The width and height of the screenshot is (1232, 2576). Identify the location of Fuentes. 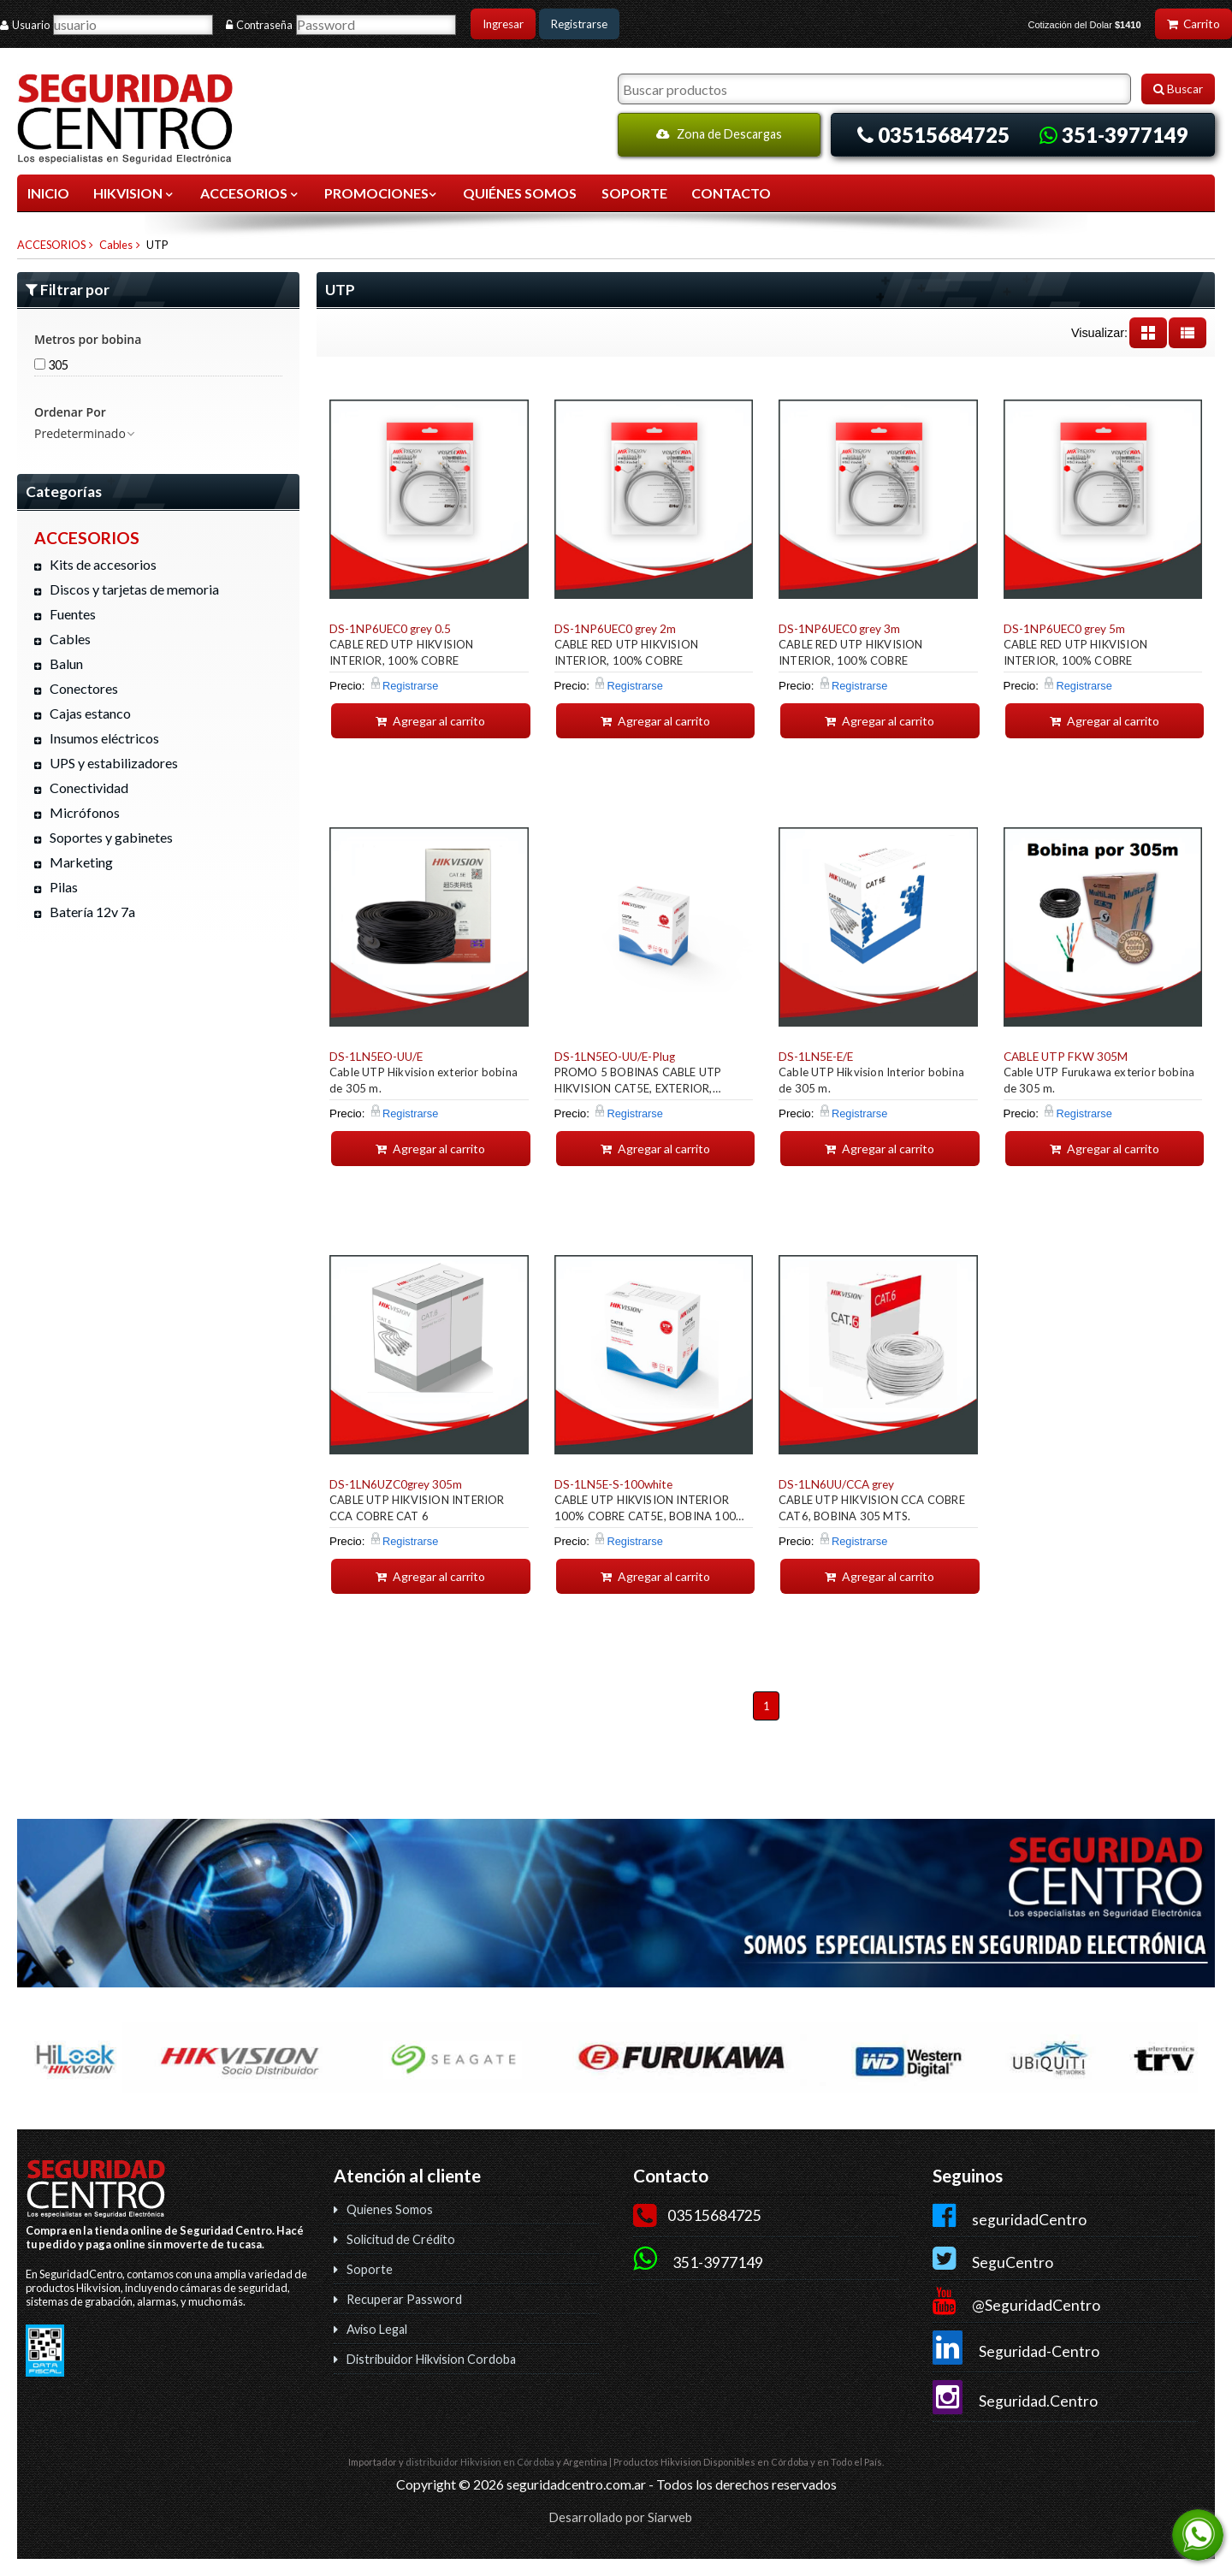
(73, 614).